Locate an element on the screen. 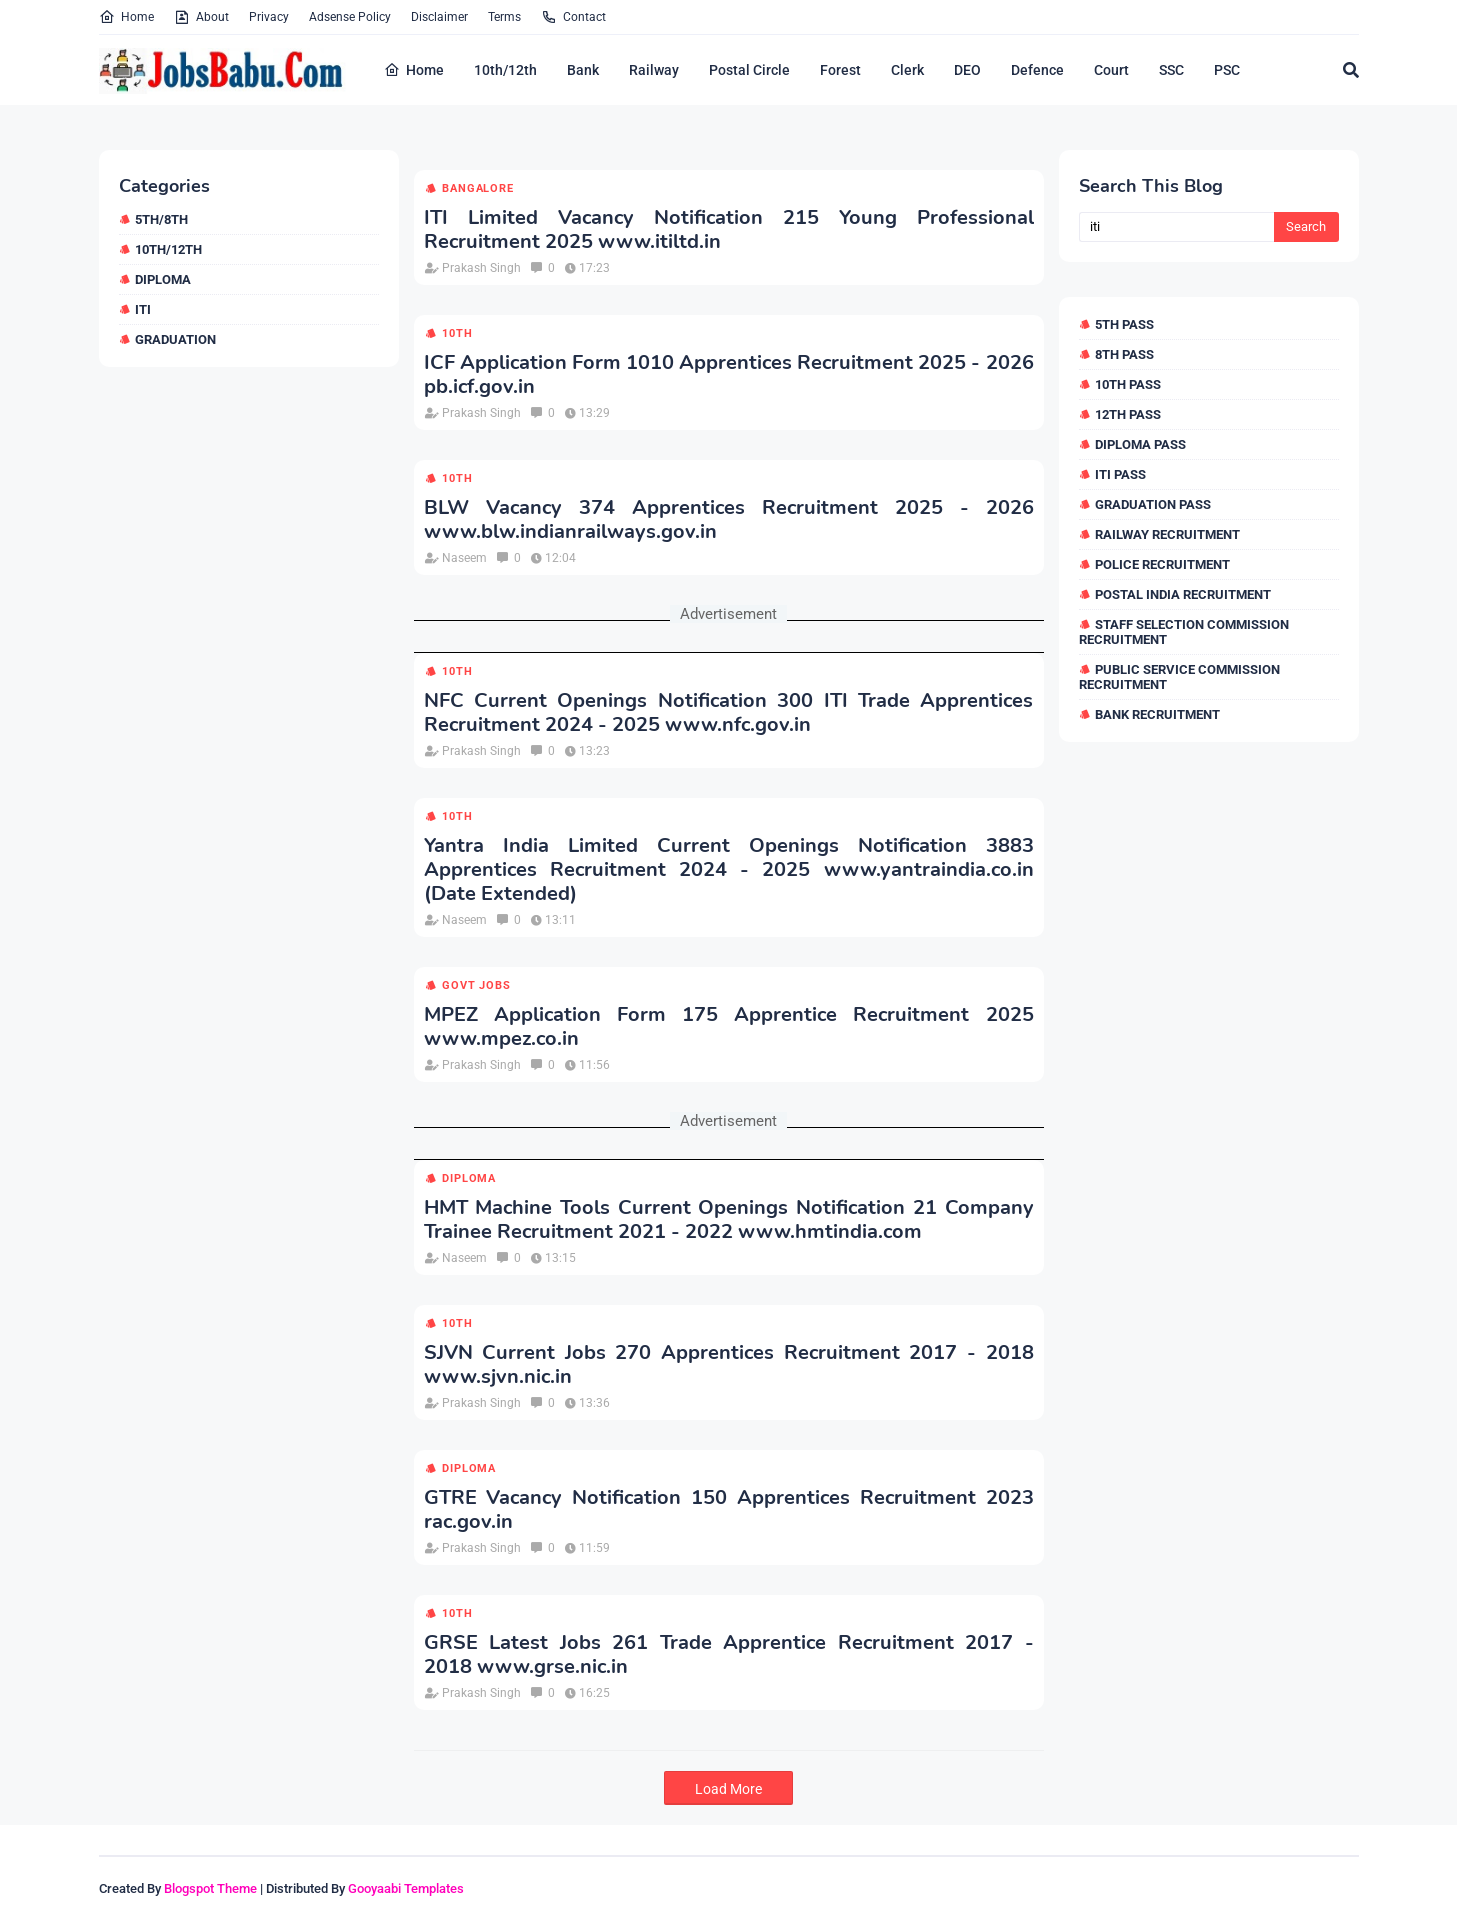  BLW Vacancy 374 Apprentices Recruitment 2025 - 2026 www.blw.indianrailways.gov.in is located at coordinates (729, 520).